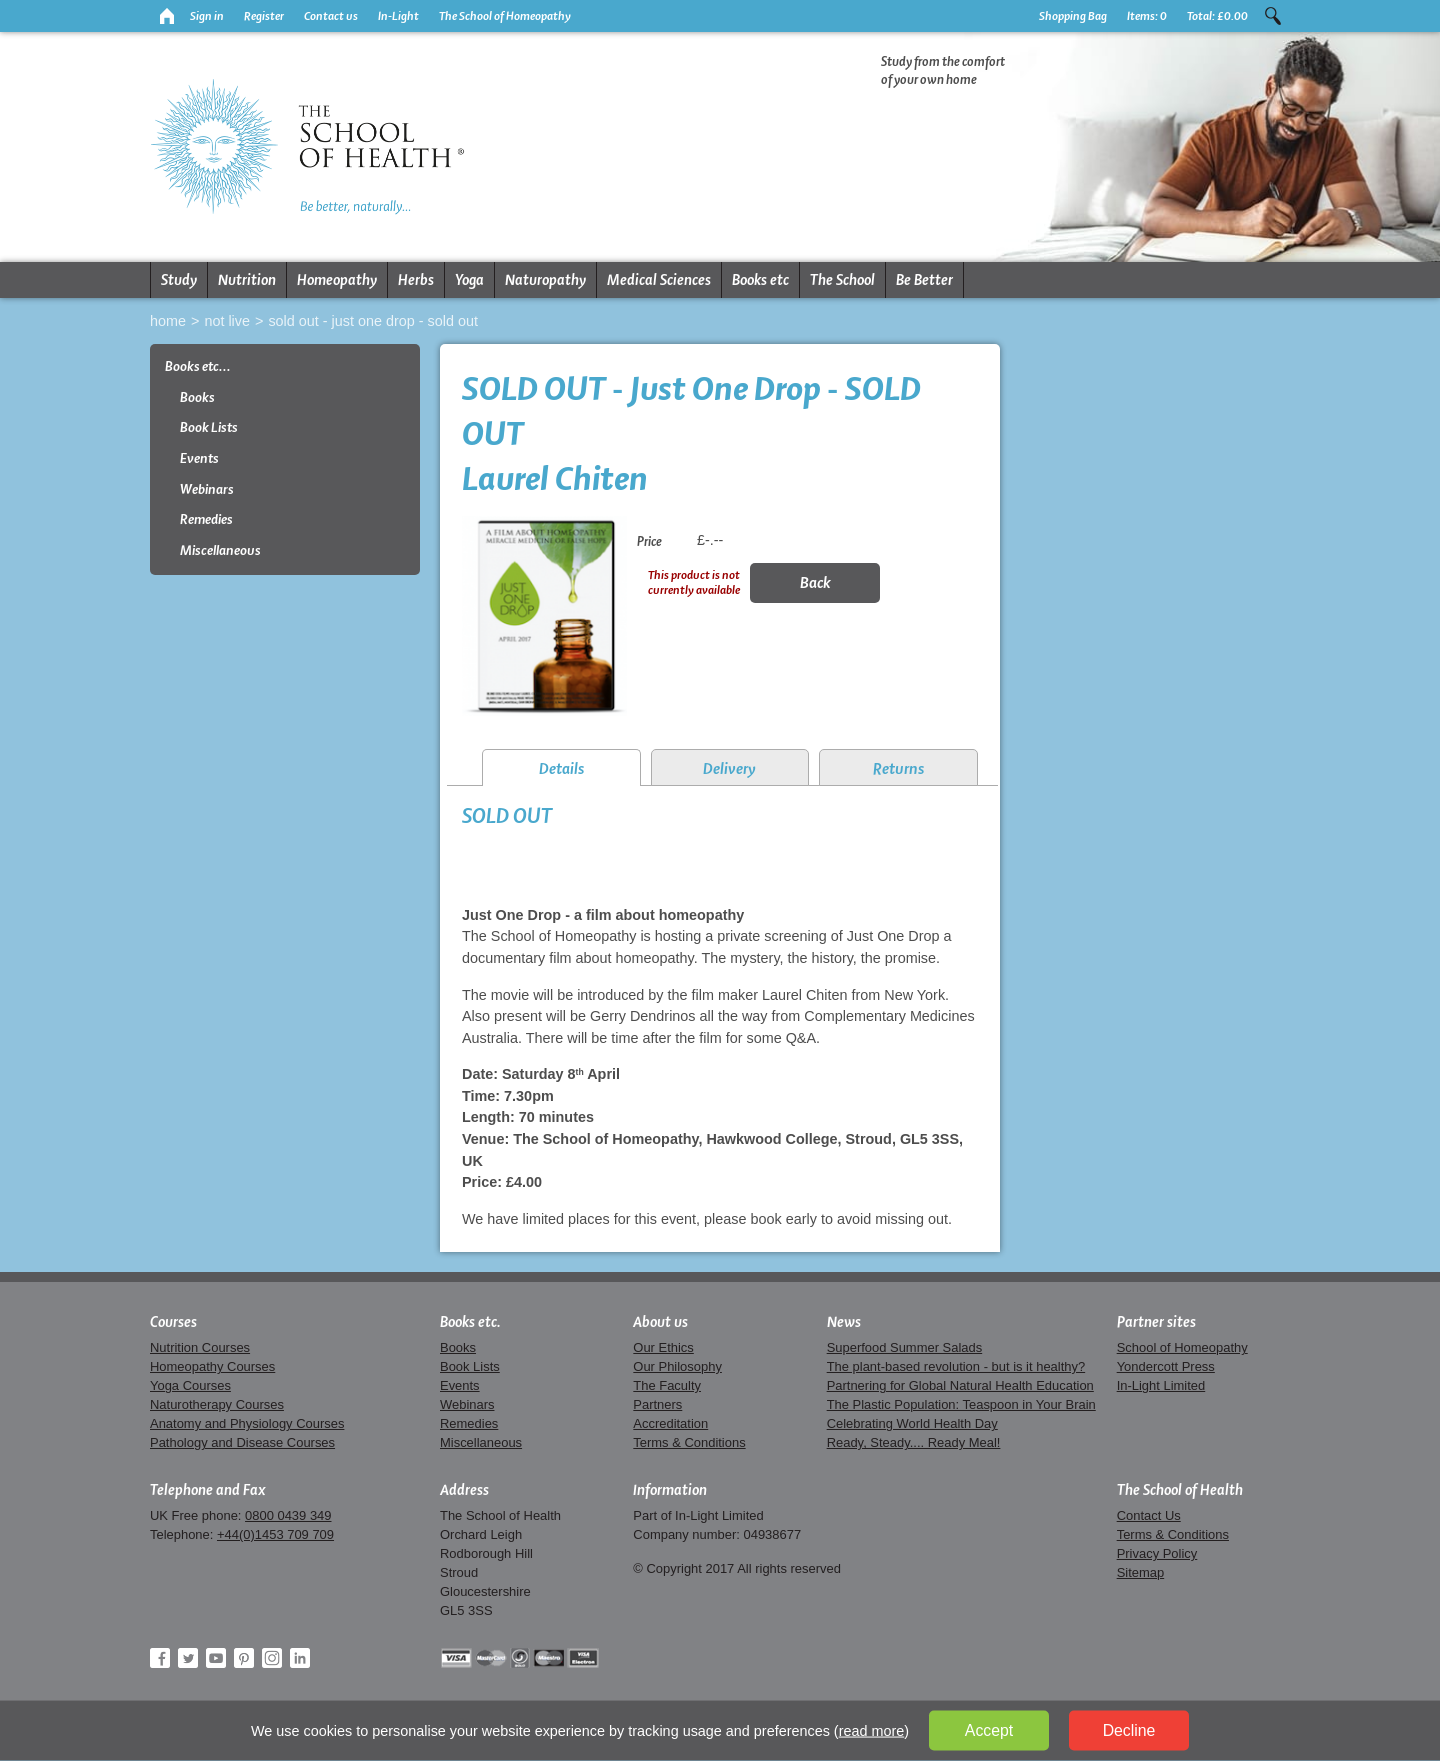 The height and width of the screenshot is (1761, 1440). I want to click on Twitter, so click(188, 1658).